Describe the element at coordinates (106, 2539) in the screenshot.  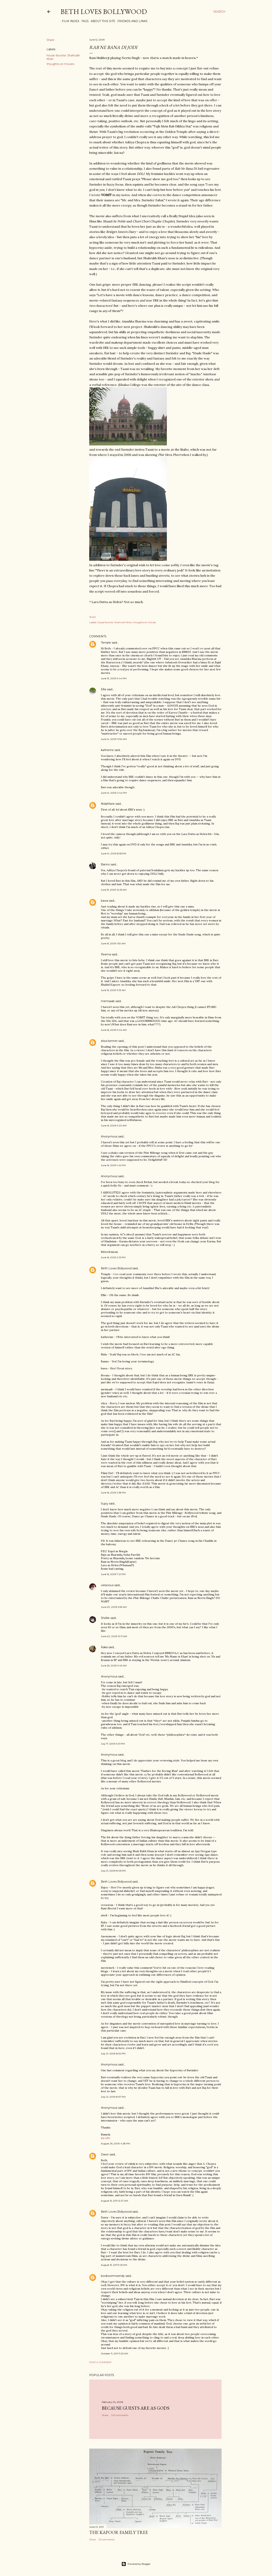
I see `30 comments` at that location.